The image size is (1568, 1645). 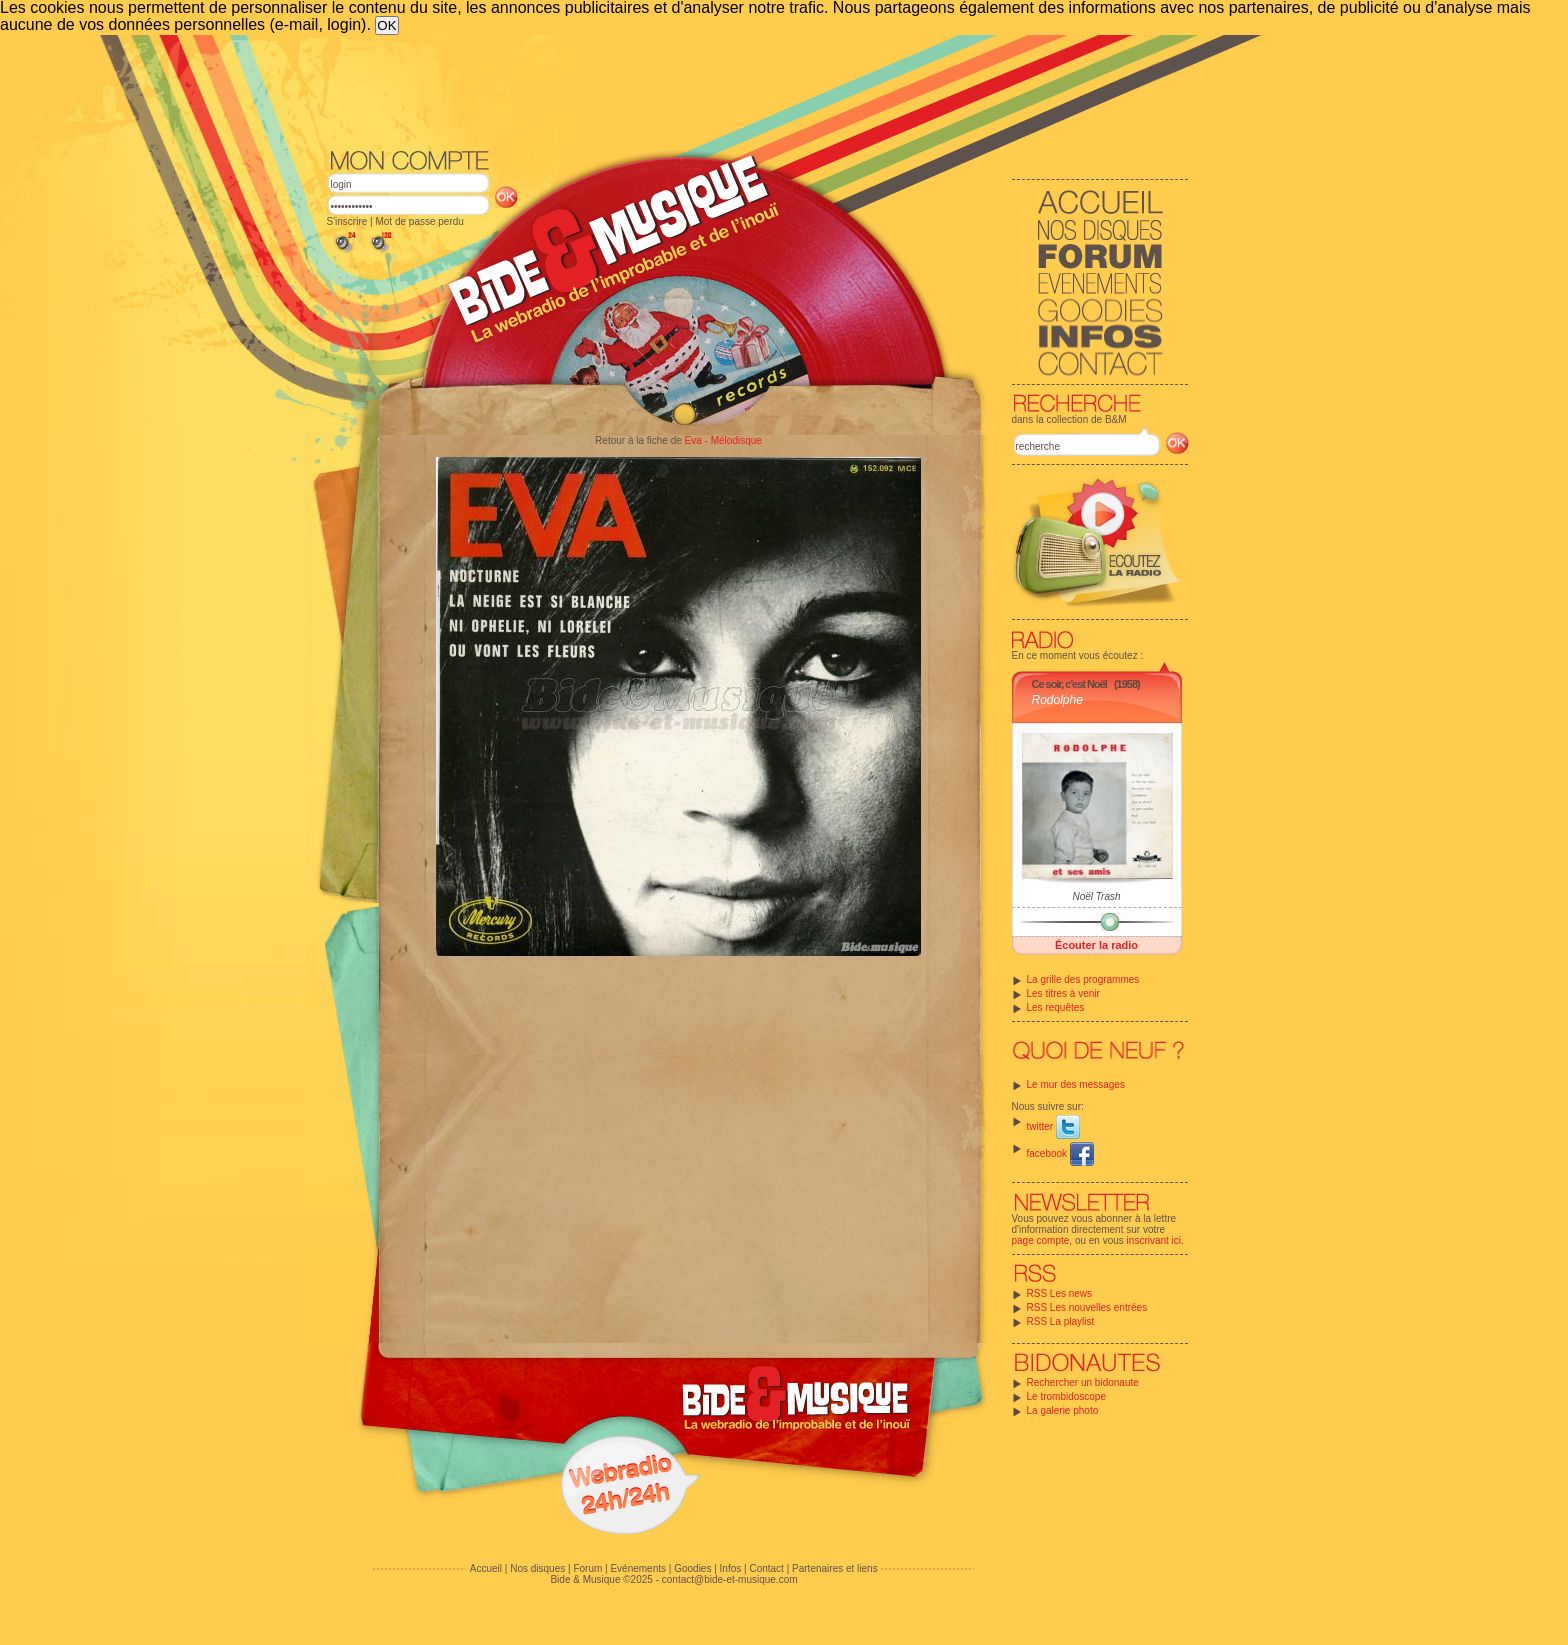 I want to click on RSS Les news, so click(x=1060, y=1293).